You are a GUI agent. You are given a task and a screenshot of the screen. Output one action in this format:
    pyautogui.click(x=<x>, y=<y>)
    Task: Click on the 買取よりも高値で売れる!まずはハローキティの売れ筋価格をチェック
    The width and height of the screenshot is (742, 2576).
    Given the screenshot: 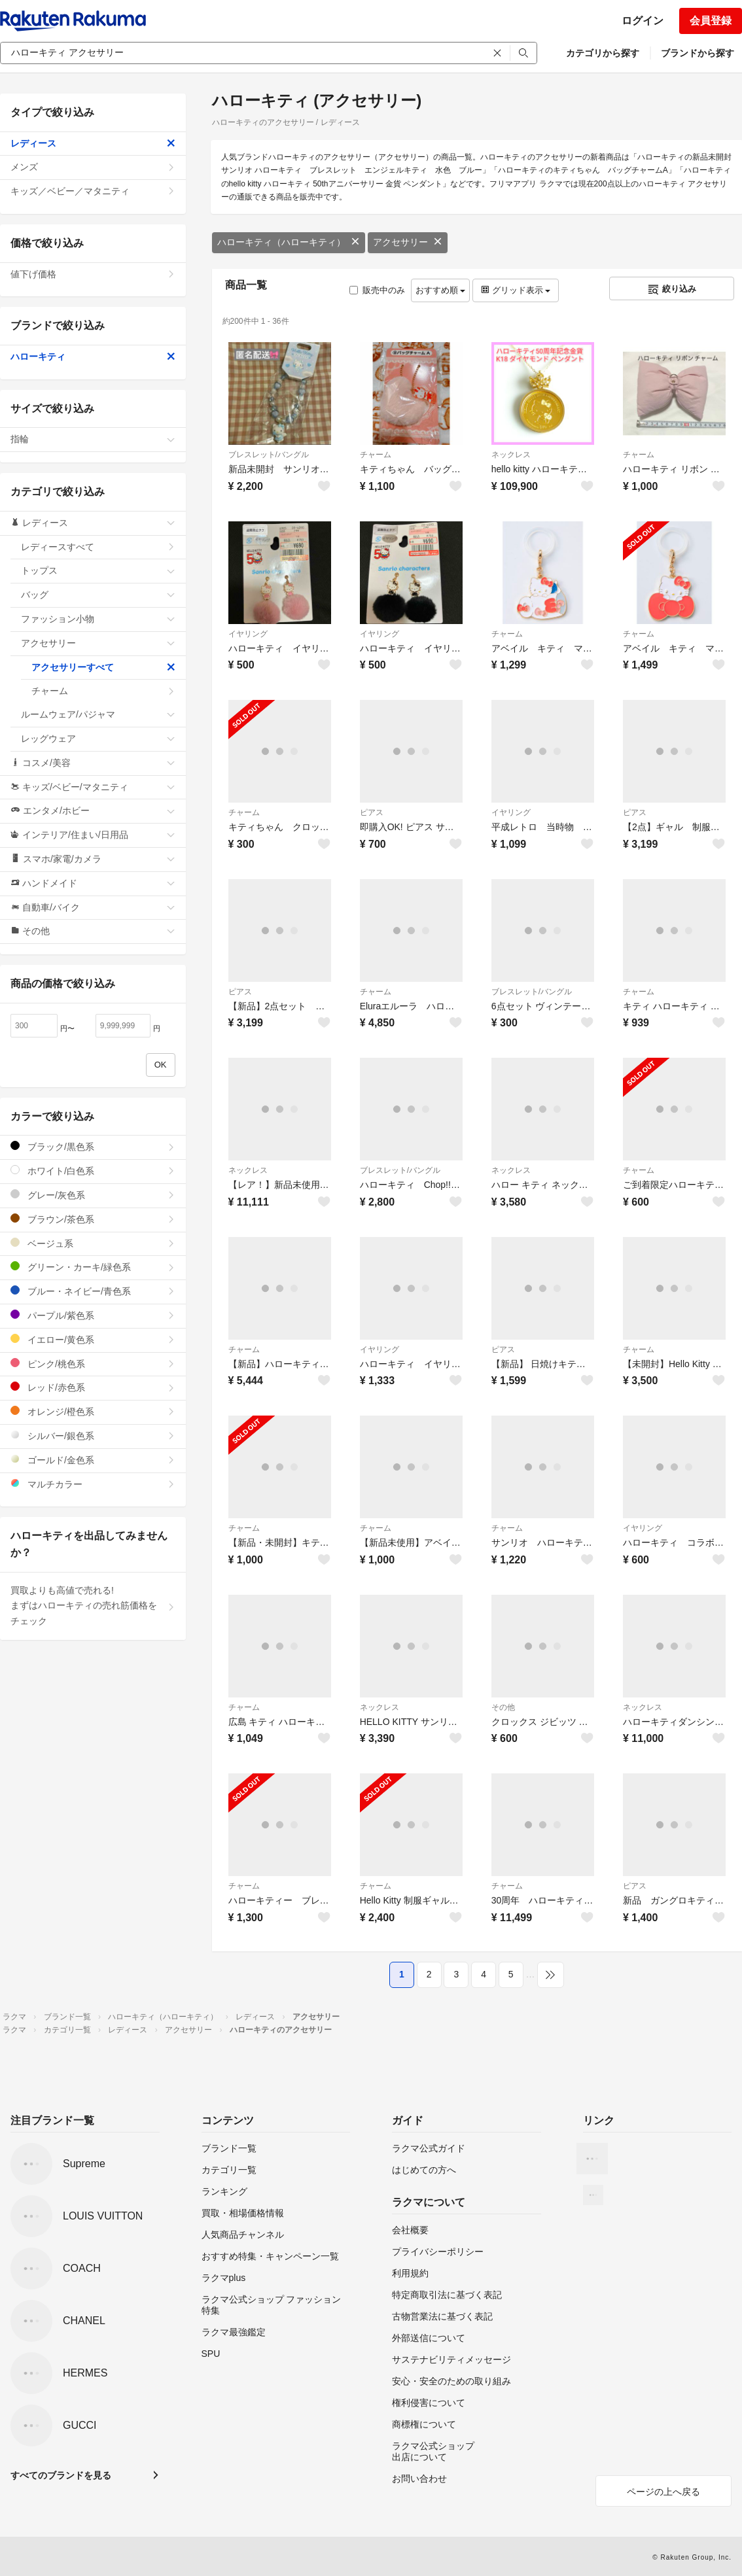 What is the action you would take?
    pyautogui.click(x=92, y=1606)
    